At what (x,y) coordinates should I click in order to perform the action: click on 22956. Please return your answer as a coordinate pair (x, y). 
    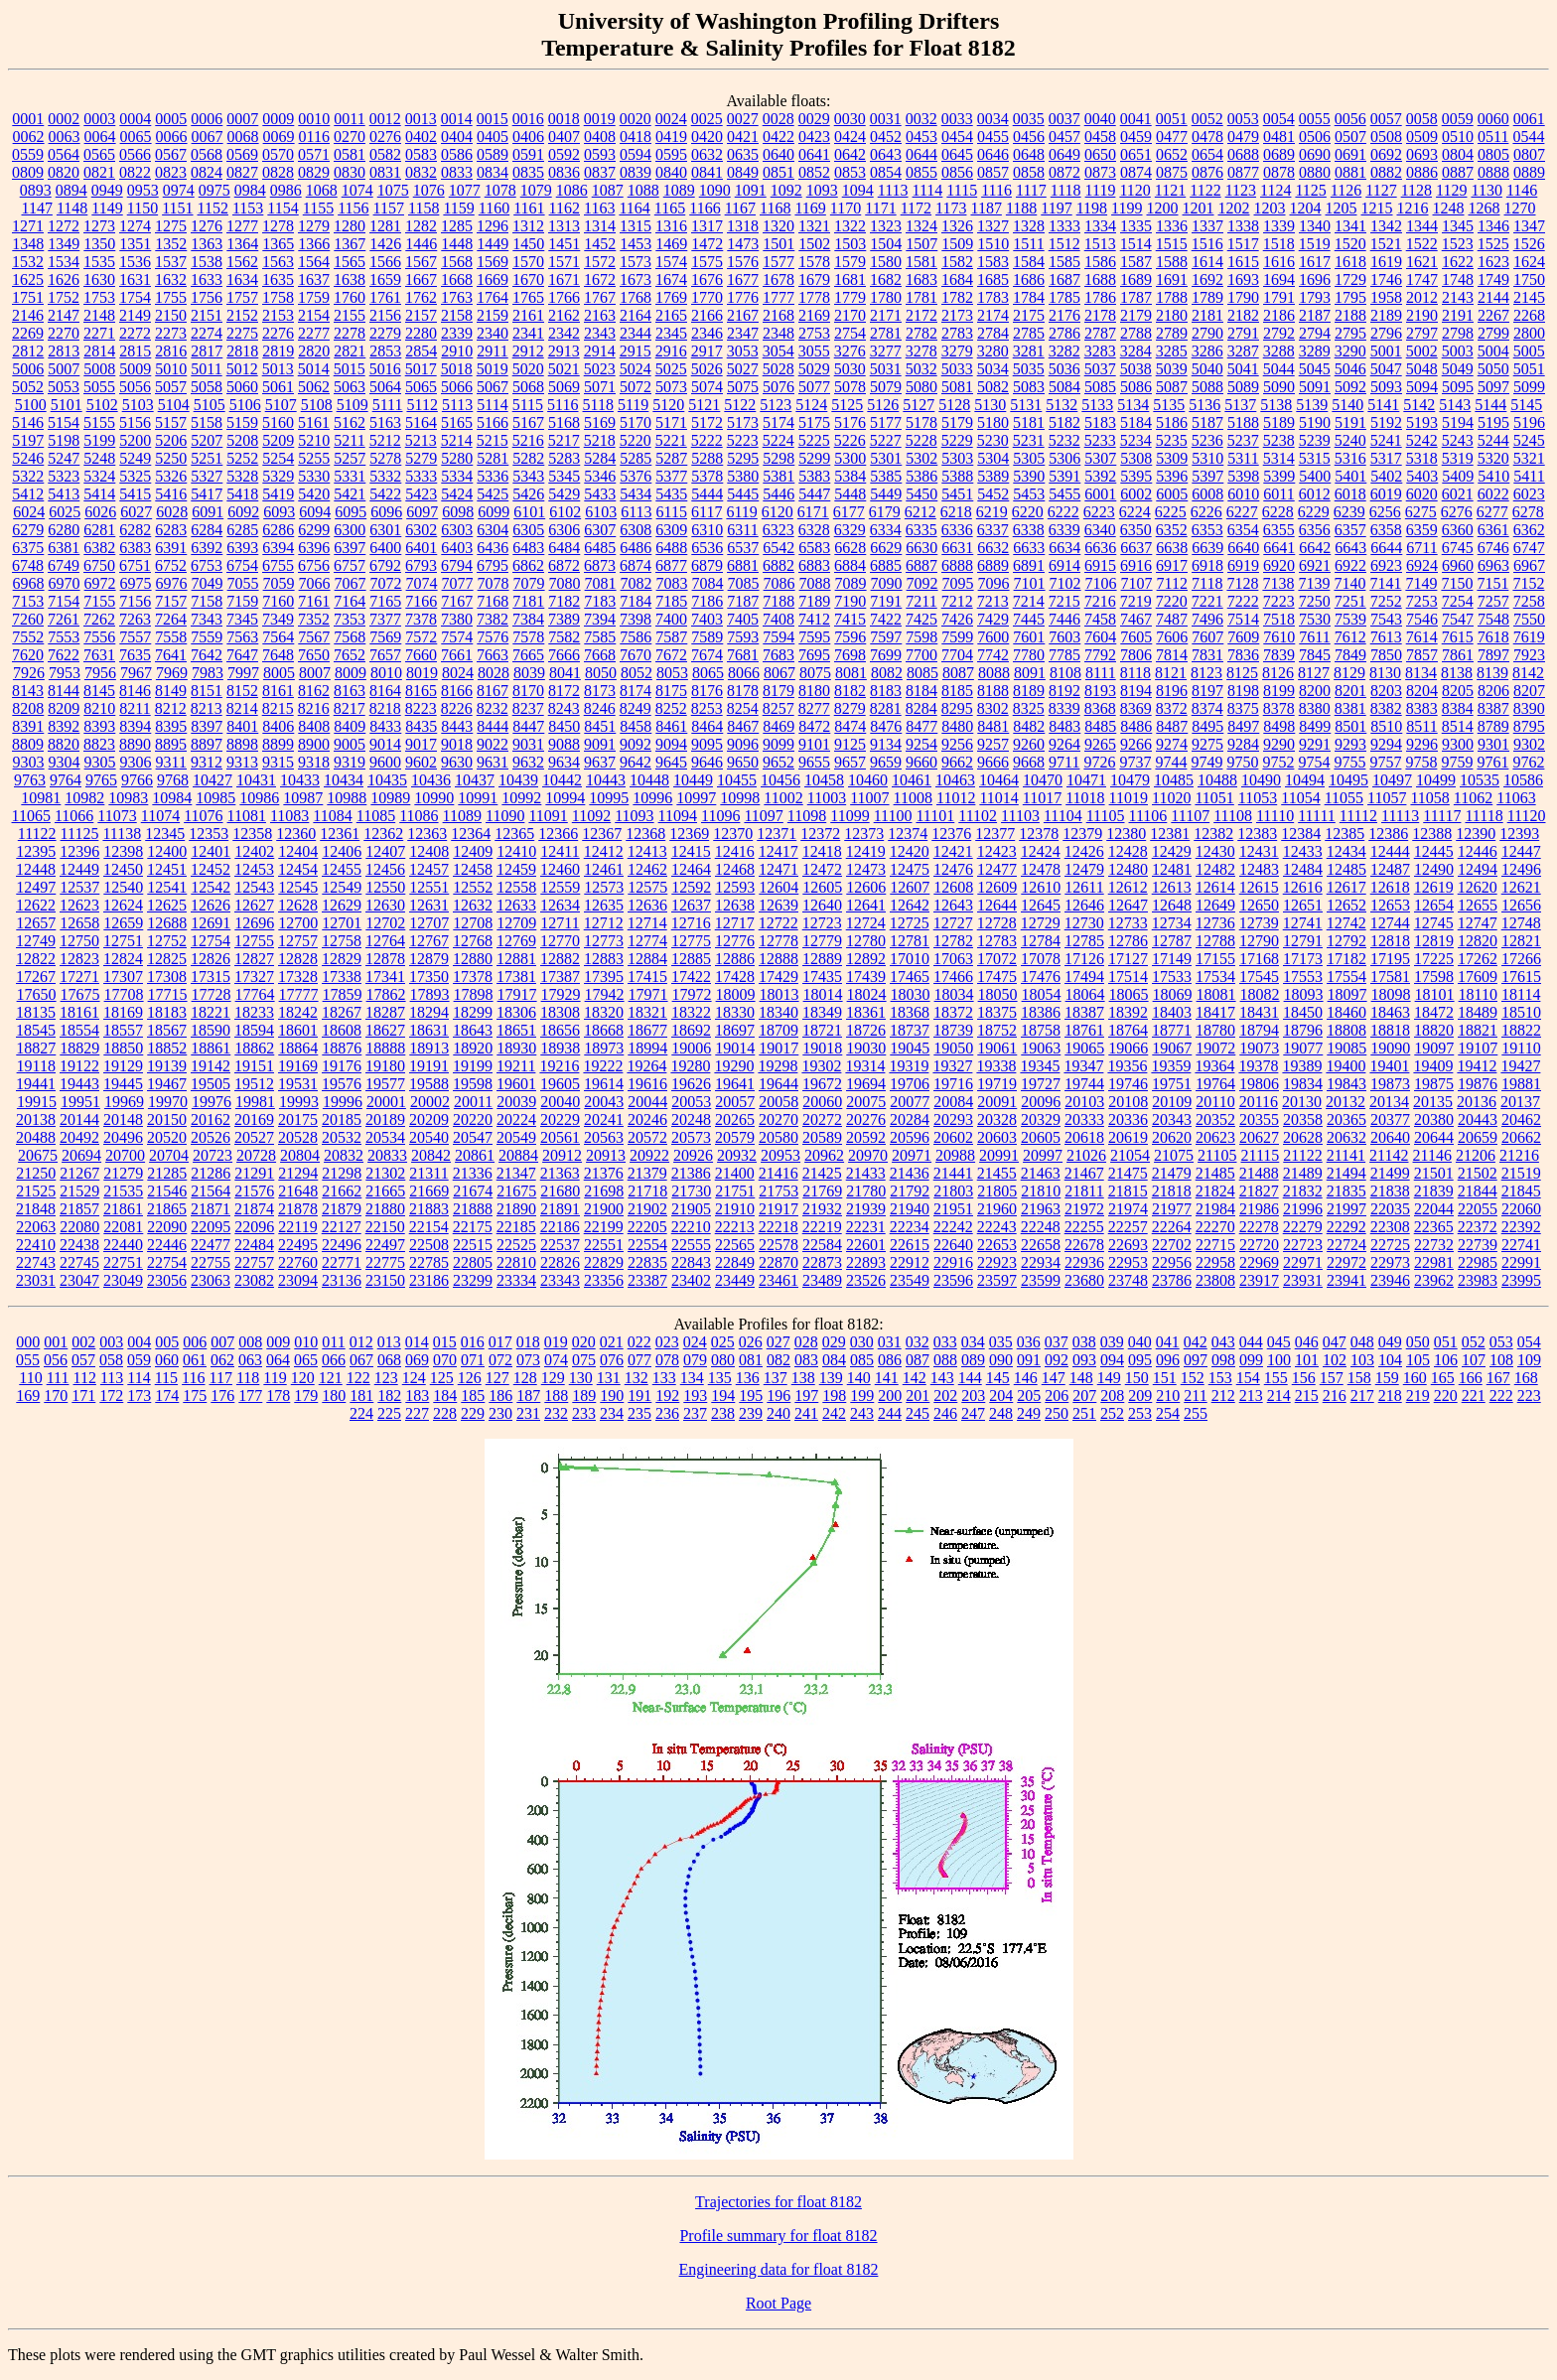
    Looking at the image, I should click on (1172, 1262).